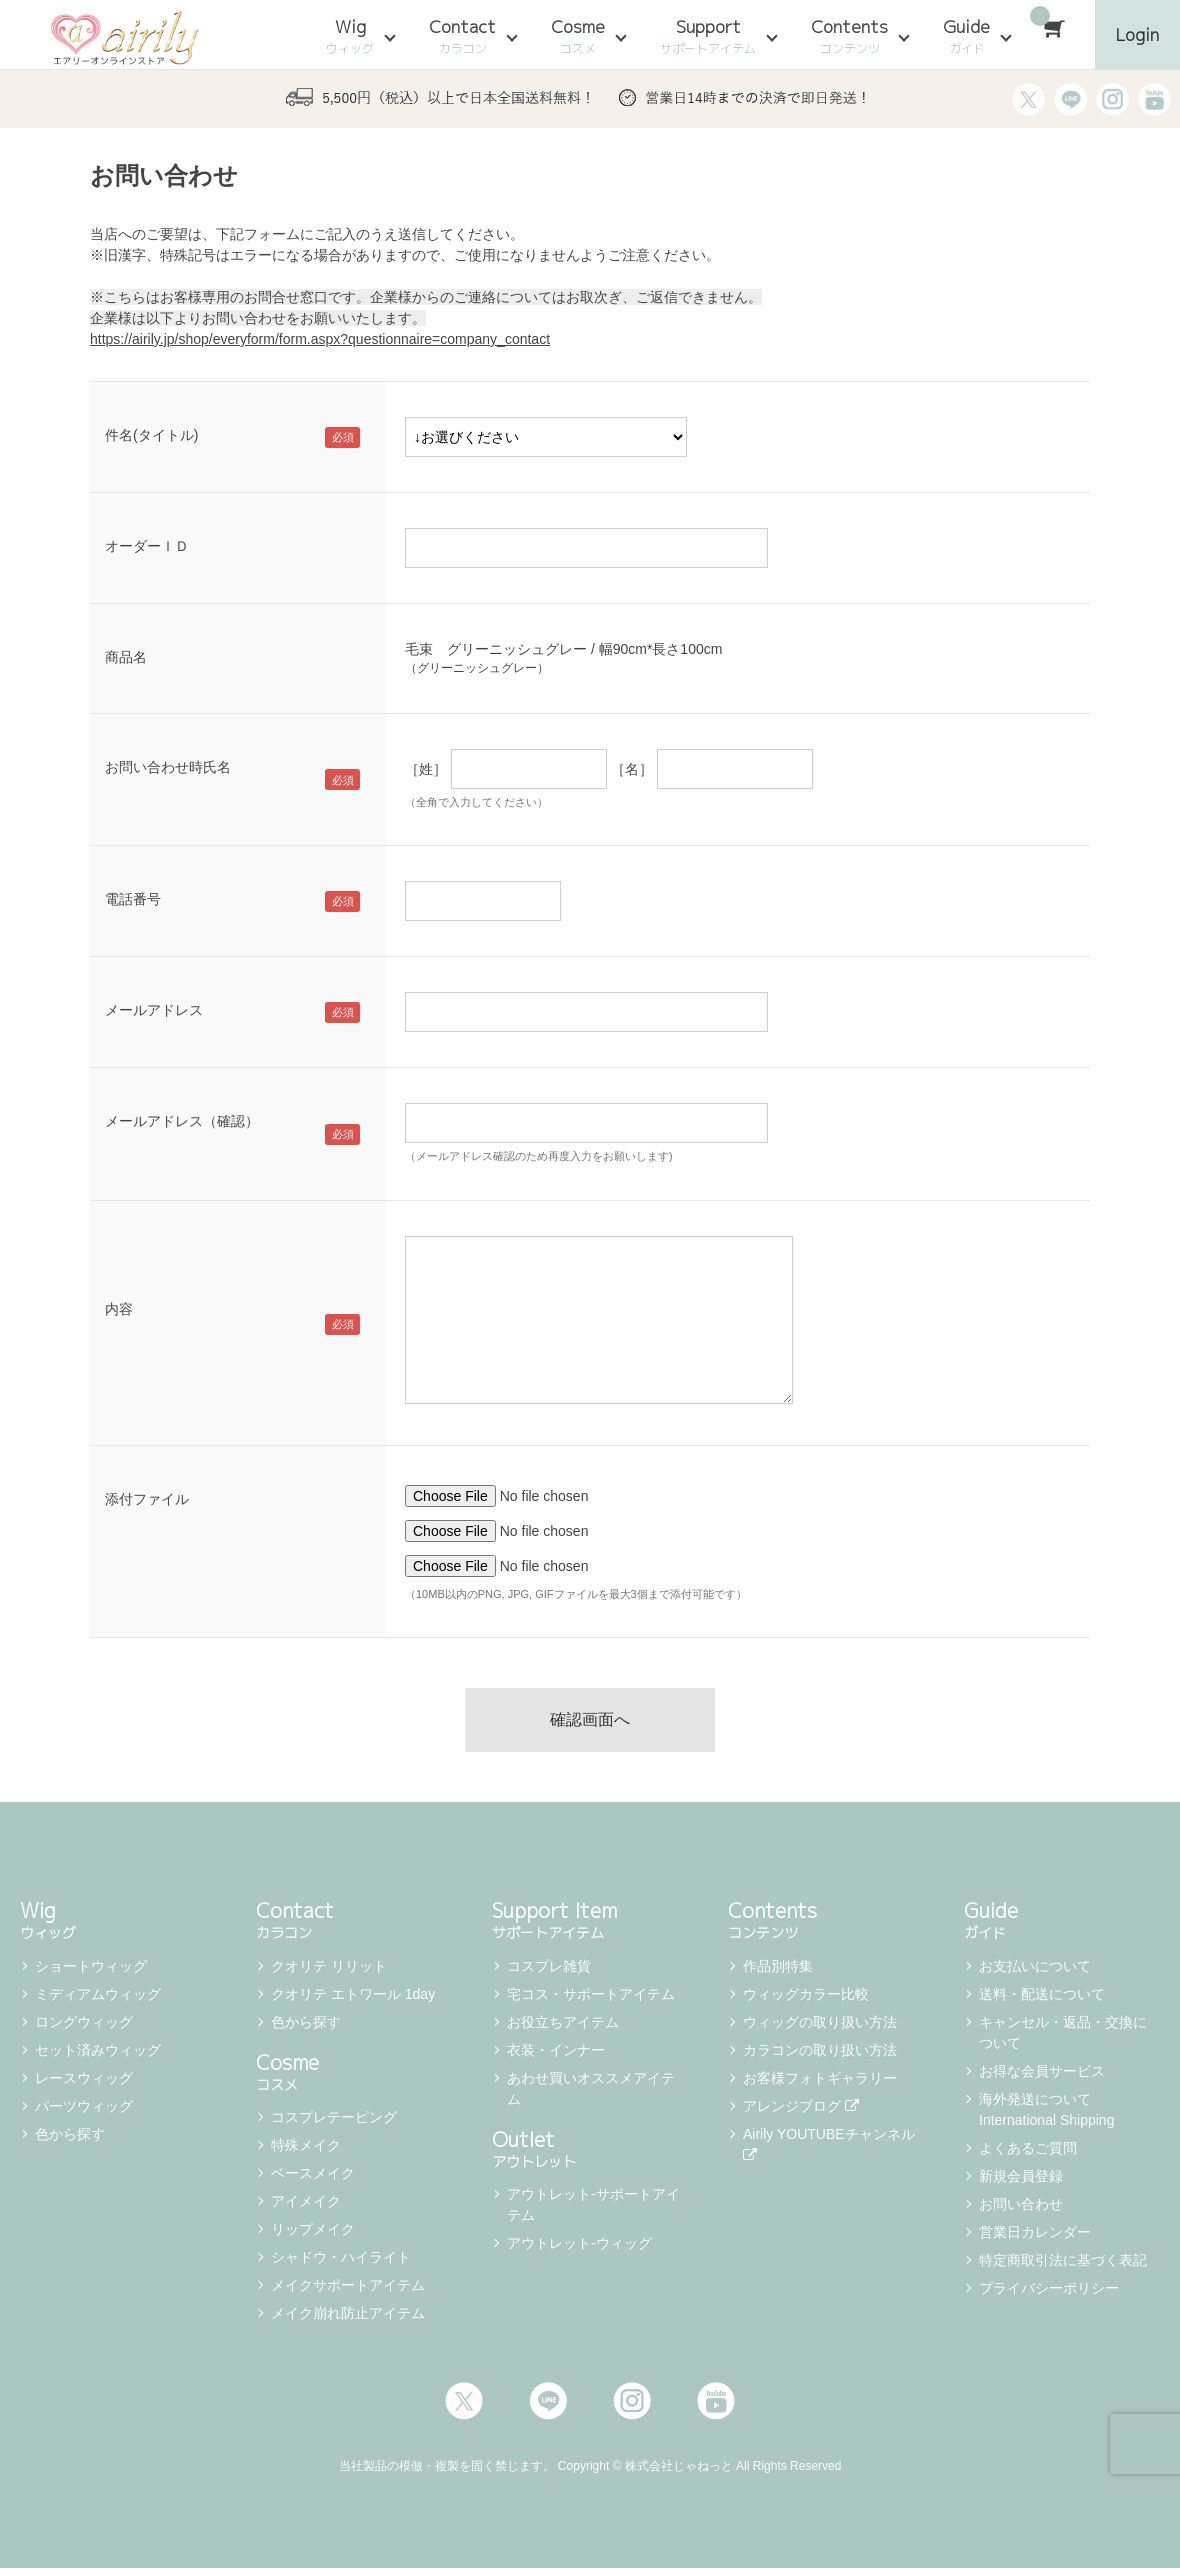  I want to click on Youtube, so click(716, 2401).